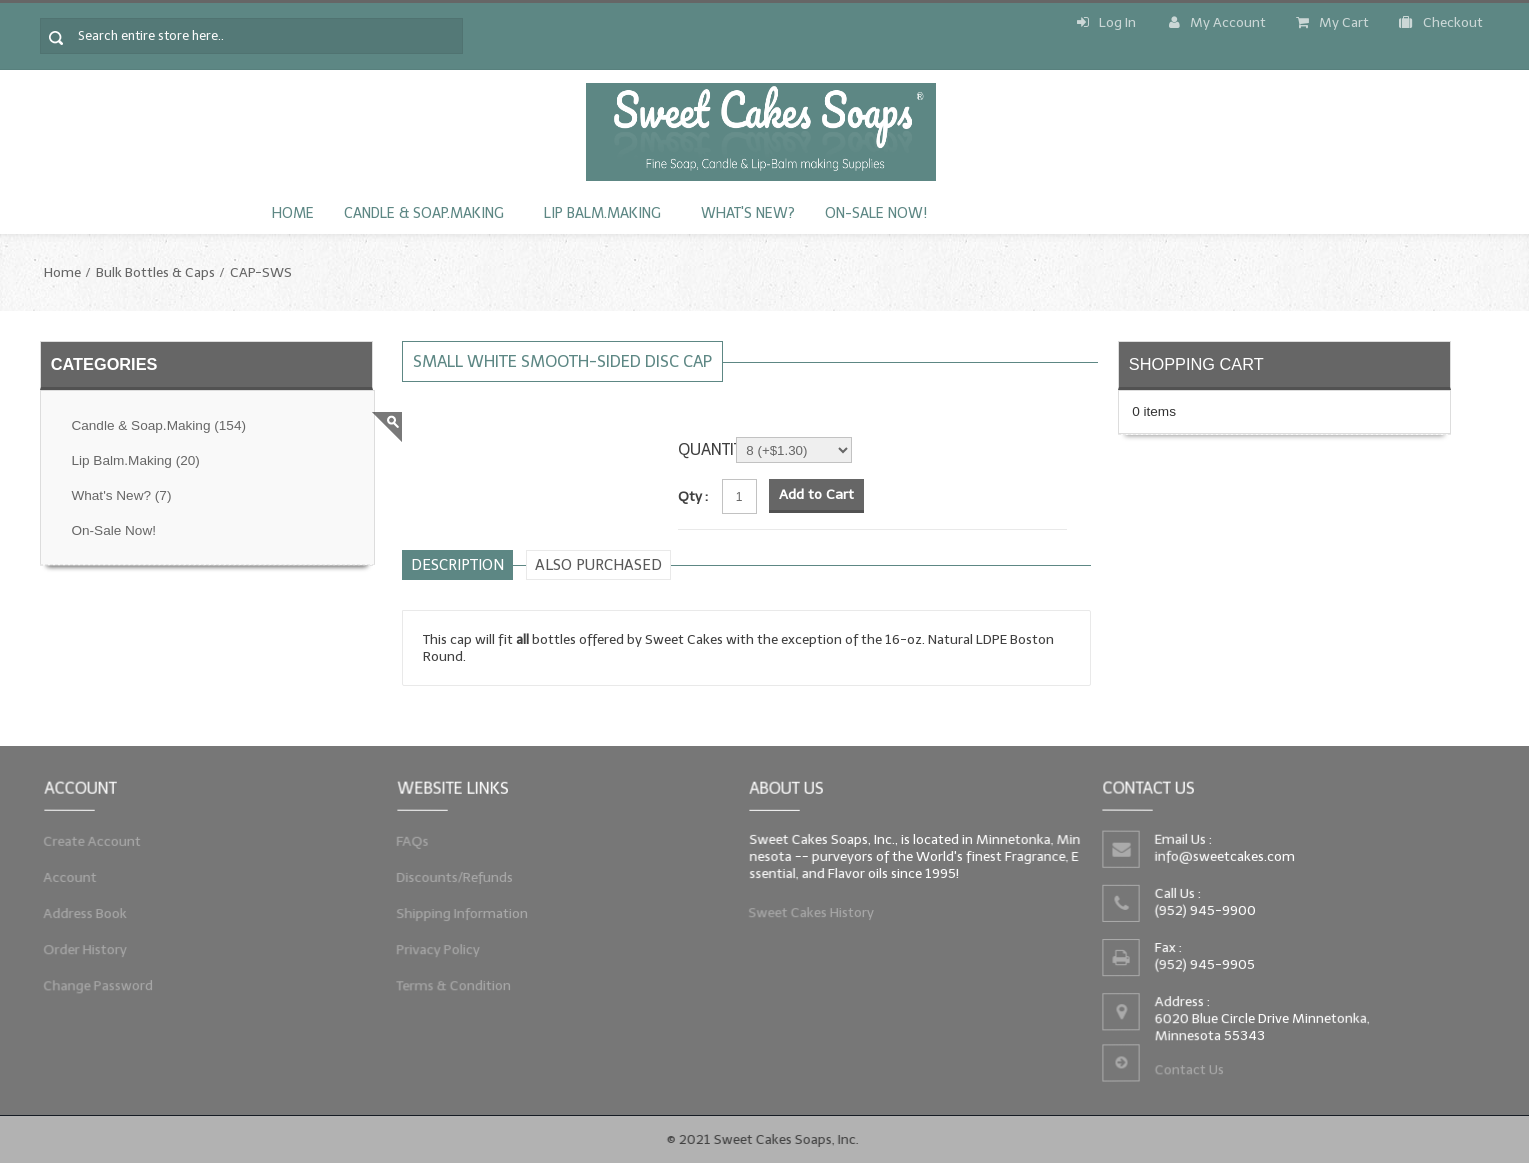  I want to click on Account, so click(63, 876).